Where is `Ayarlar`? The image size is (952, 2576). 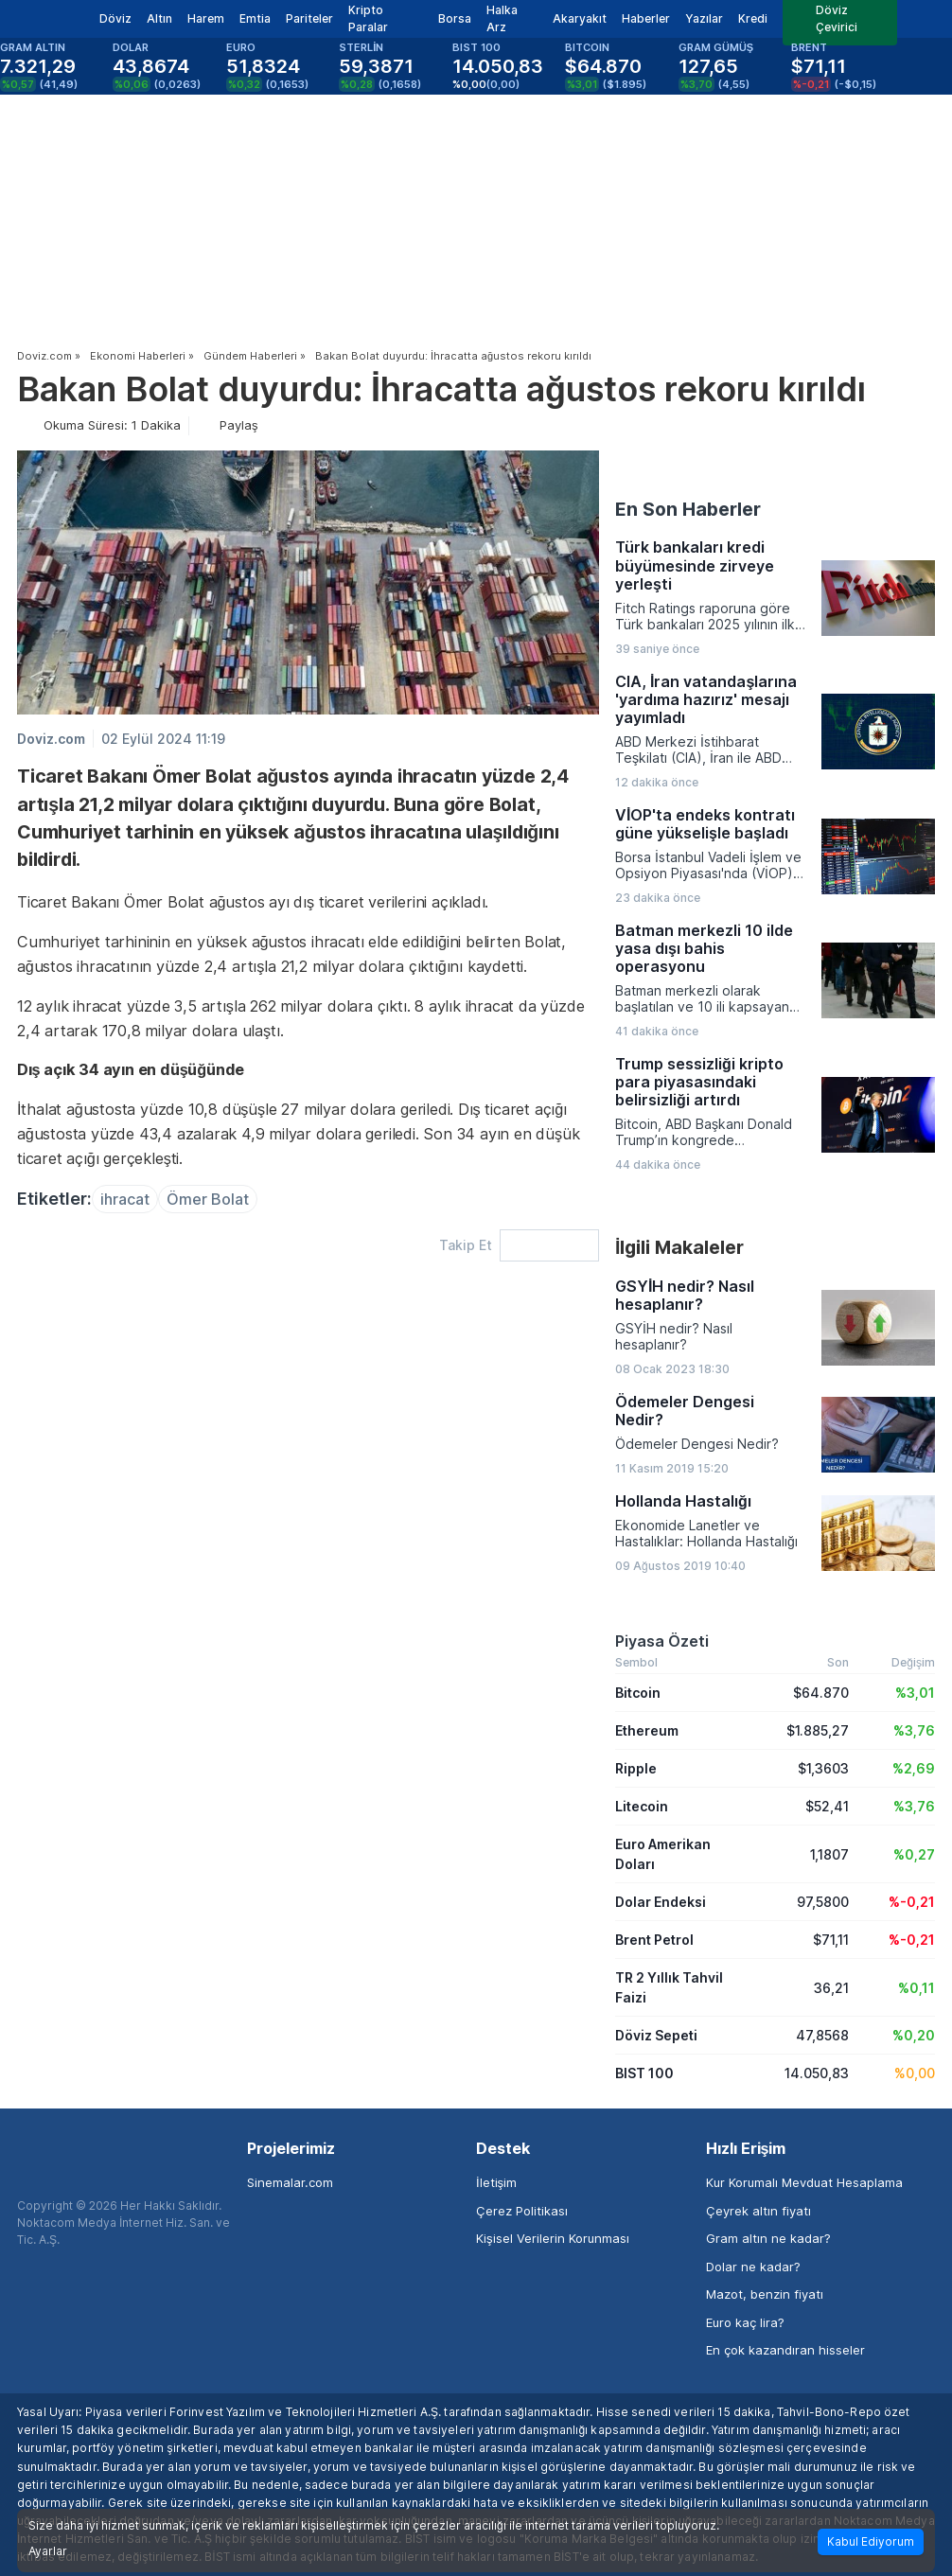 Ayarlar is located at coordinates (47, 2551).